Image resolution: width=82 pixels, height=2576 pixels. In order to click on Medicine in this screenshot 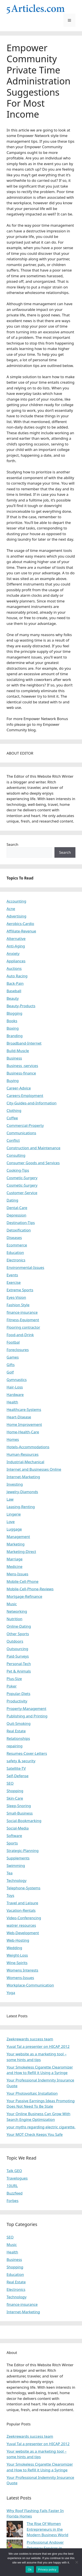, I will do `click(15, 1566)`.